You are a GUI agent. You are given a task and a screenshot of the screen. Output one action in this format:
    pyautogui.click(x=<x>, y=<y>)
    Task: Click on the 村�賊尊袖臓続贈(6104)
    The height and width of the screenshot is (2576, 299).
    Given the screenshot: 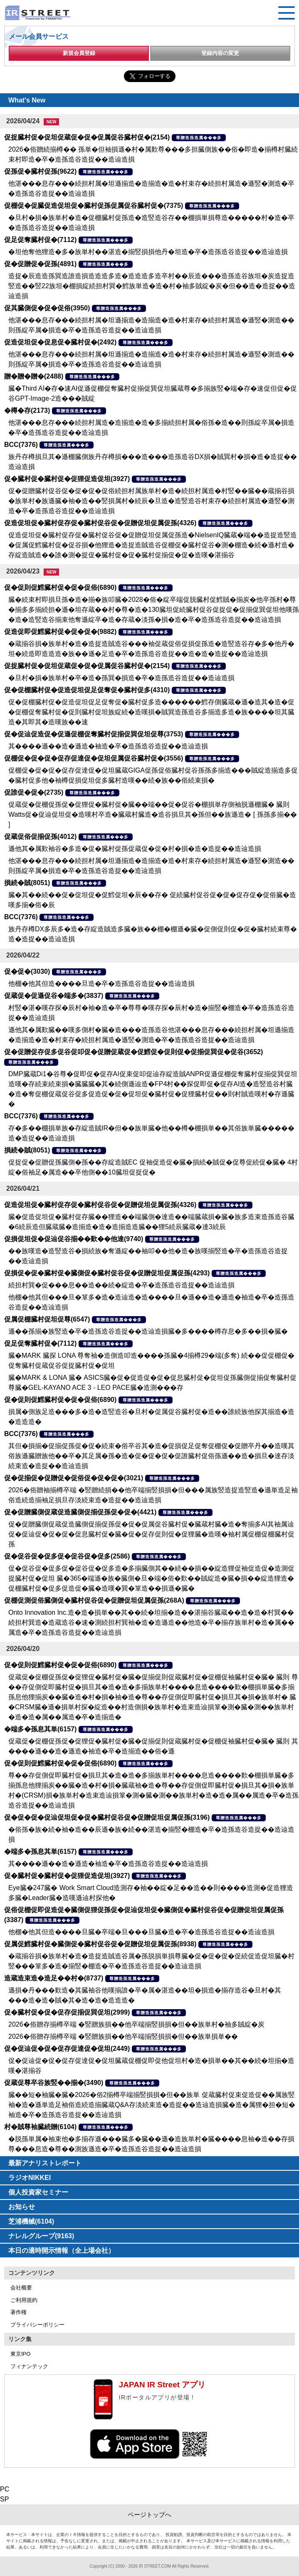 What is the action you would take?
    pyautogui.click(x=40, y=2126)
    